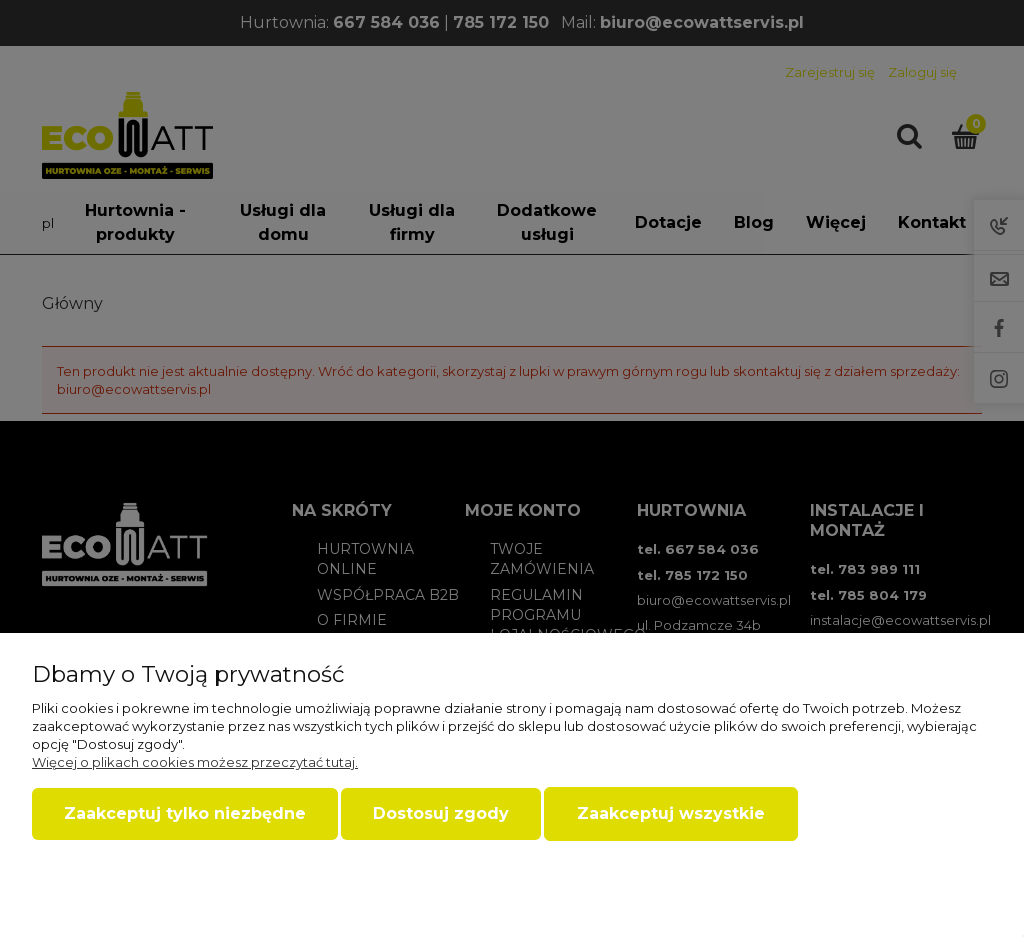 This screenshot has height=937, width=1024. I want to click on Zaakceptuj tylko niezbędne, so click(185, 813).